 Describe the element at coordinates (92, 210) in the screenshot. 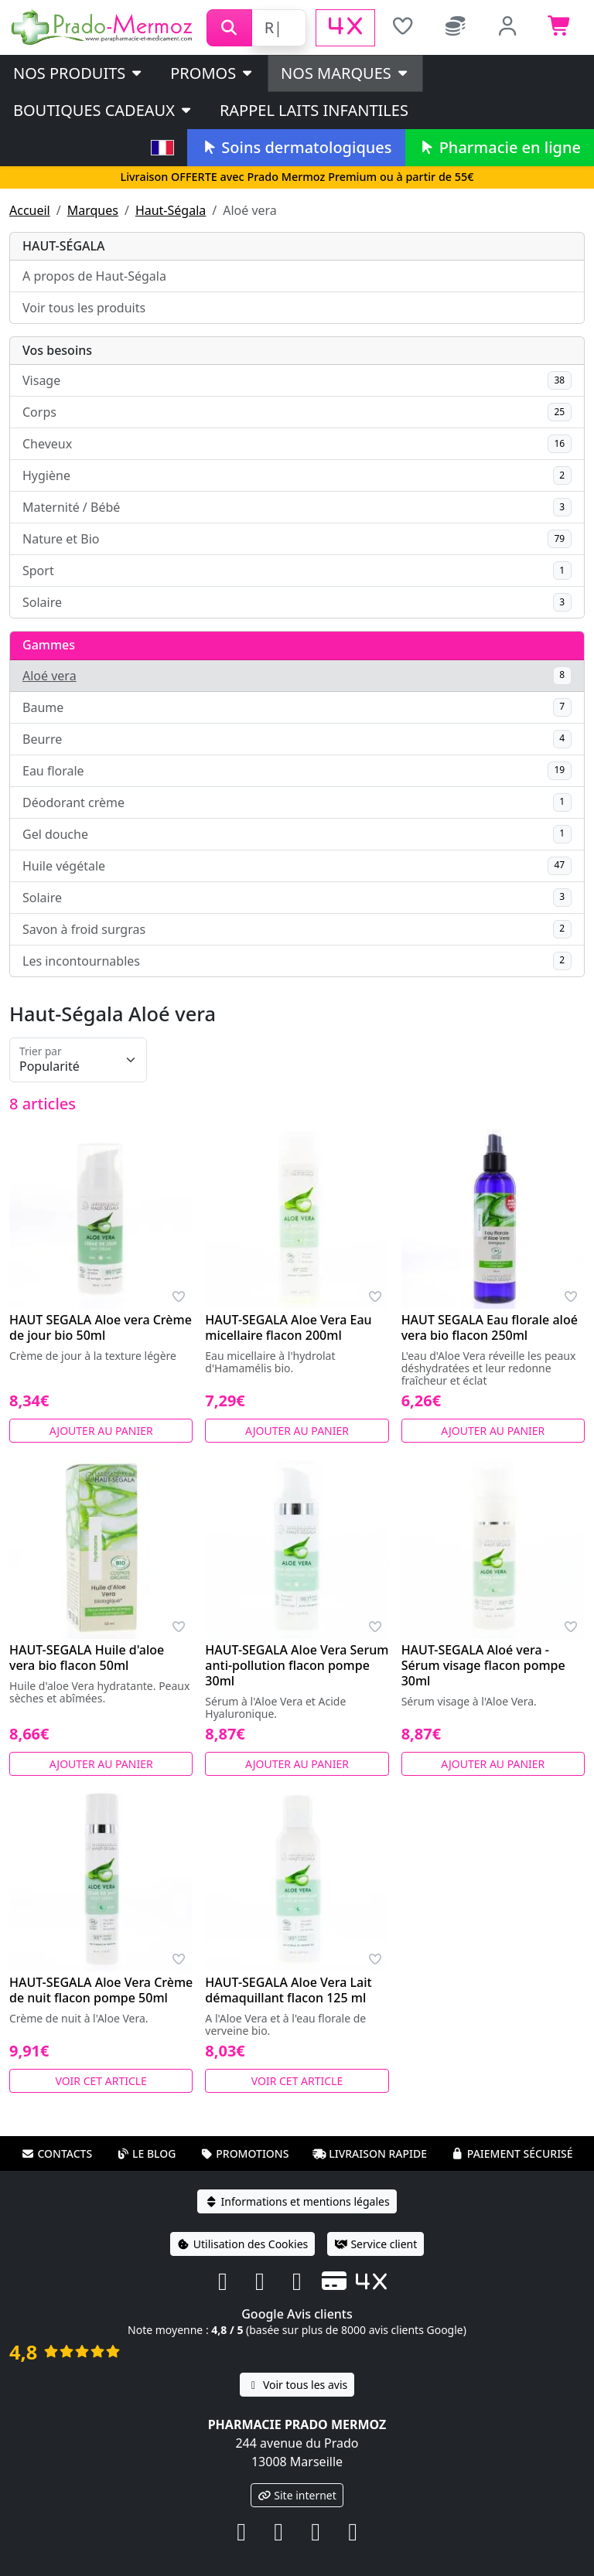

I see `Marques` at that location.